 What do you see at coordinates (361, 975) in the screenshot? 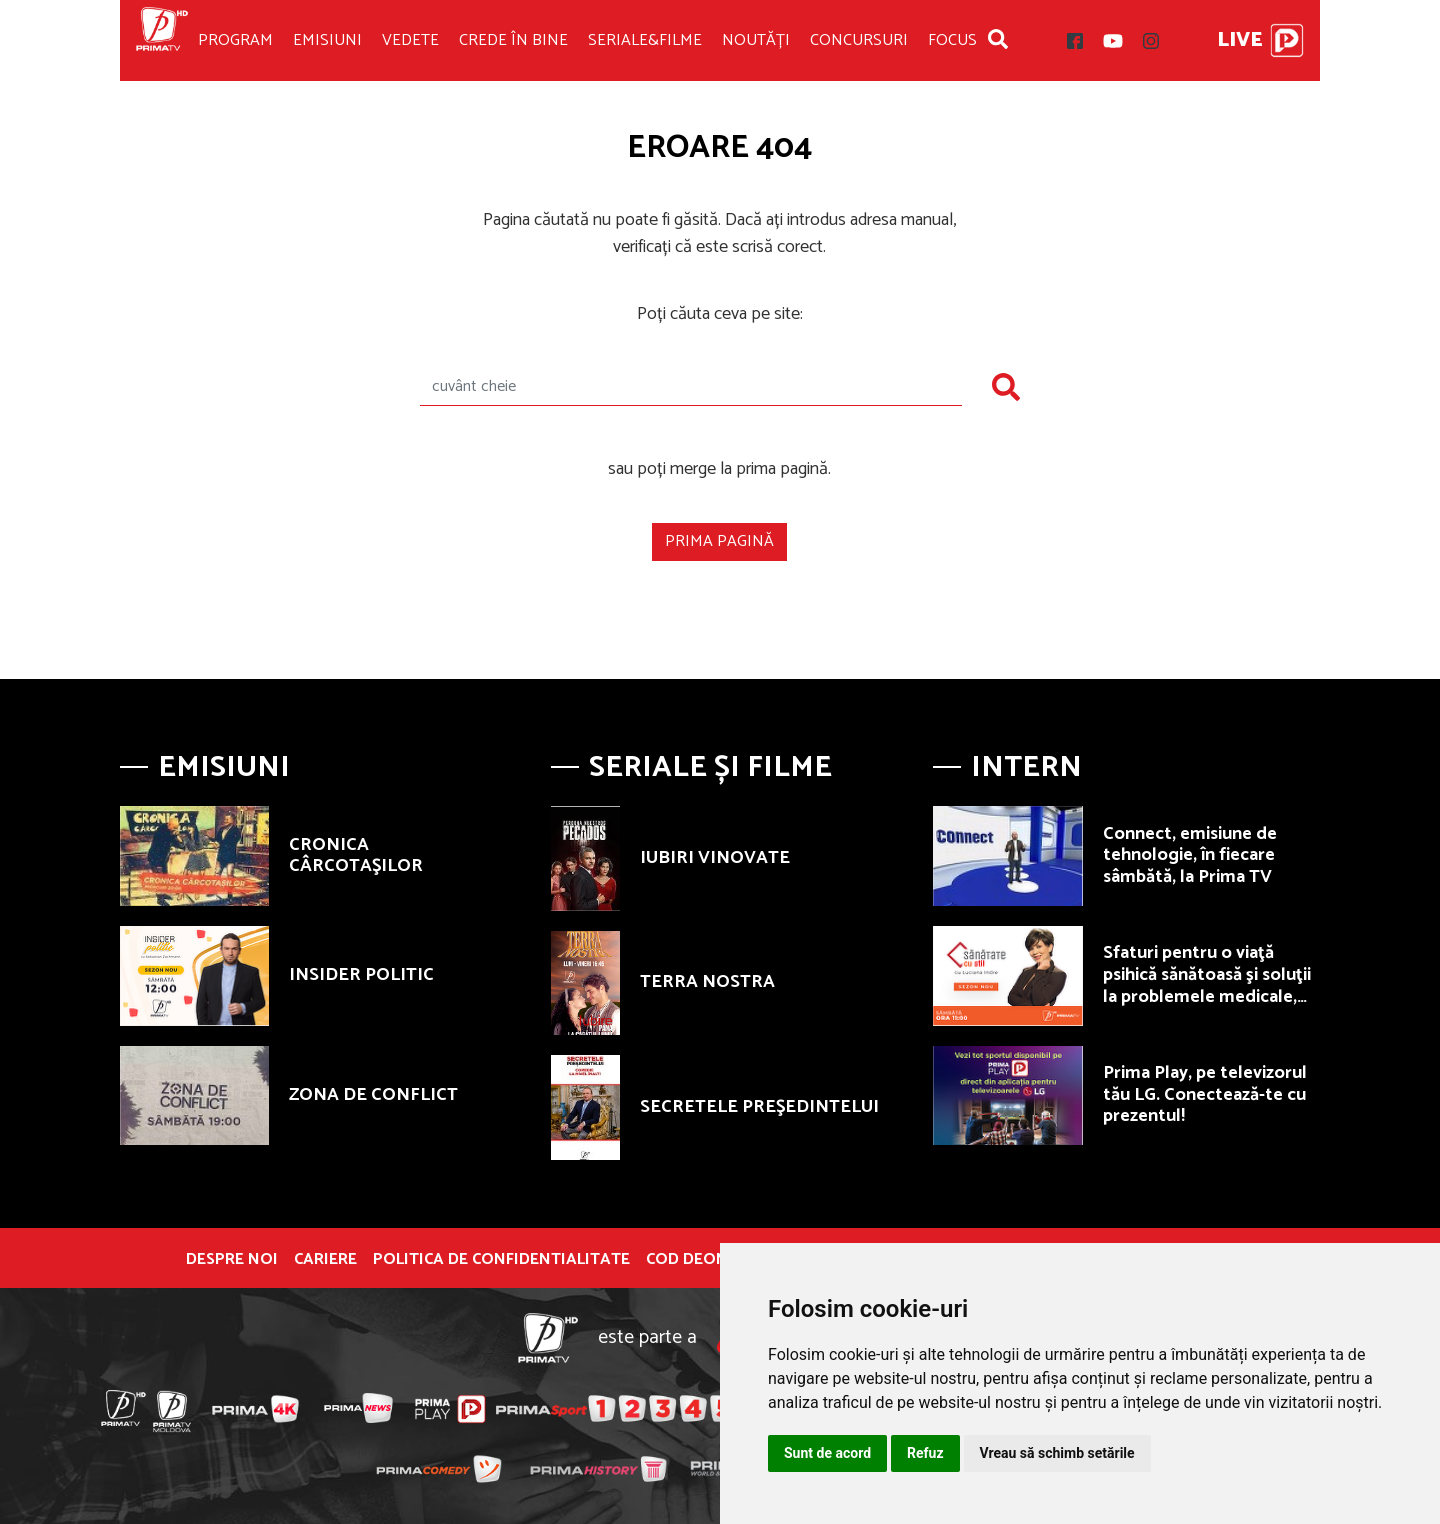
I see `INSIDER POLITIC` at bounding box center [361, 975].